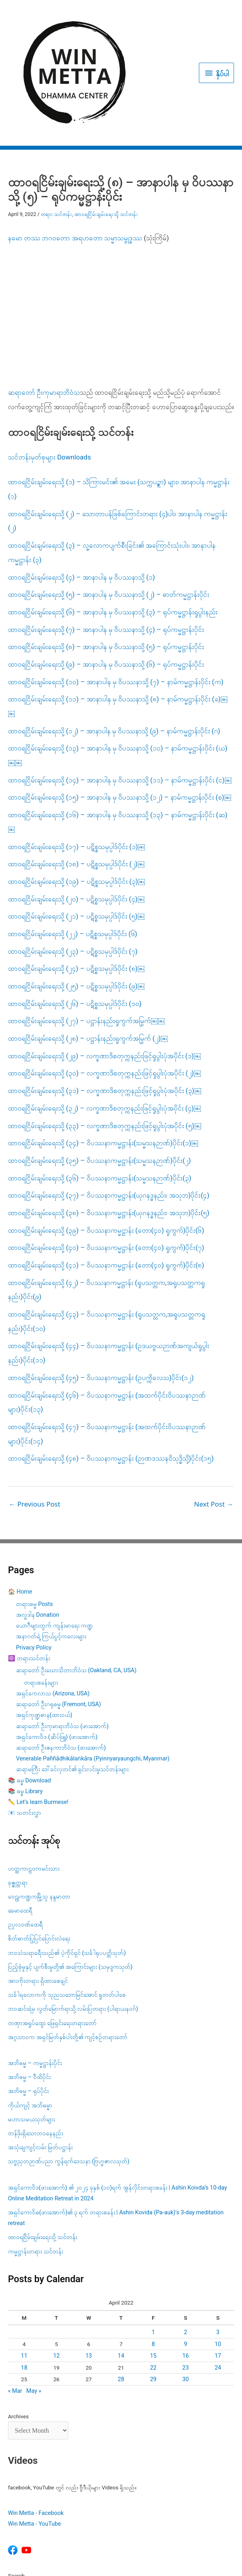 The image size is (242, 2576). Describe the element at coordinates (107, 1349) in the screenshot. I see `ထာဝရငြိမ်းချမ်းရေးသို့ (၄၇) – ဝိပဿနာကမ္မဋ္ဌာန်း (အထက်ပိုင်းဝိပဿနာဉာဏ်များ)ပိုင်း(၁၄)` at that location.